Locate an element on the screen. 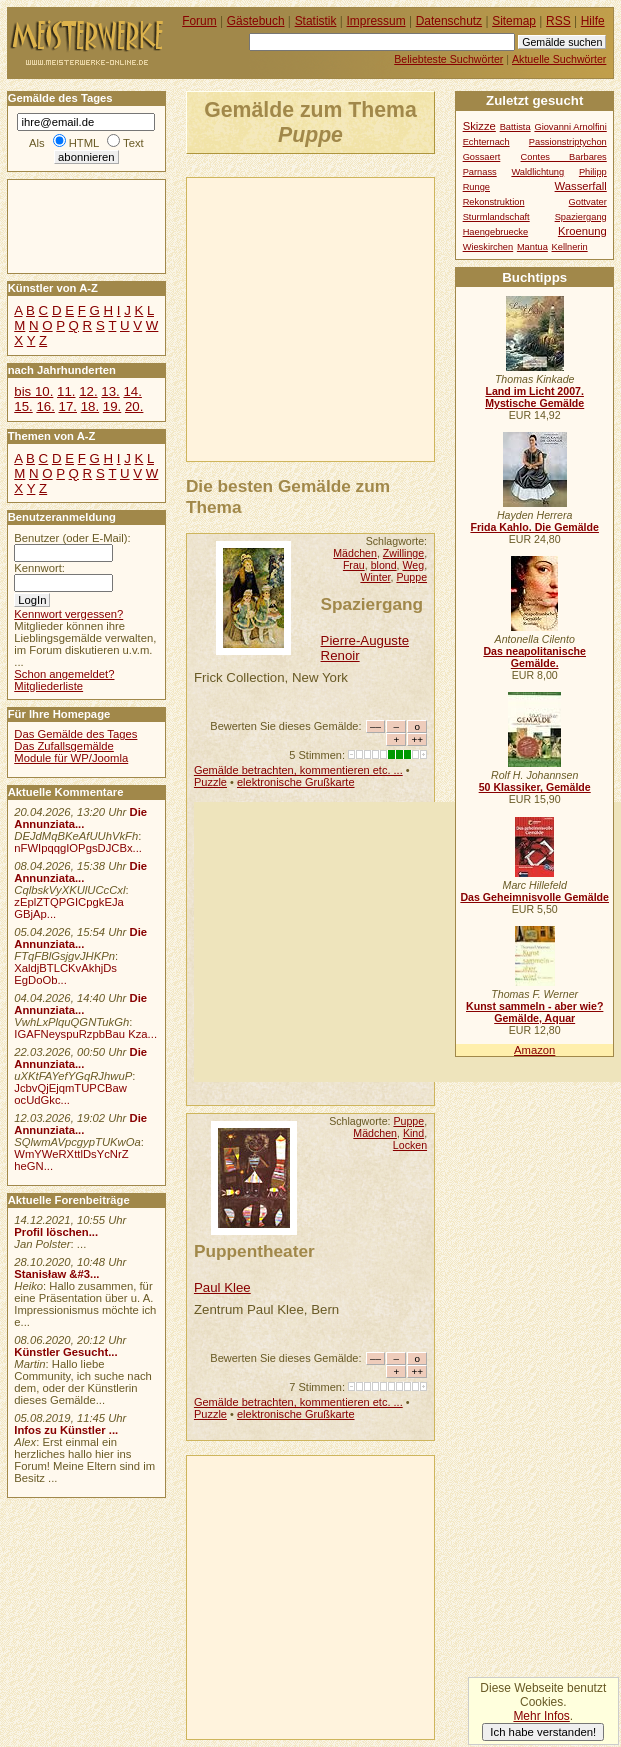 The width and height of the screenshot is (621, 1747). Puppe is located at coordinates (411, 577).